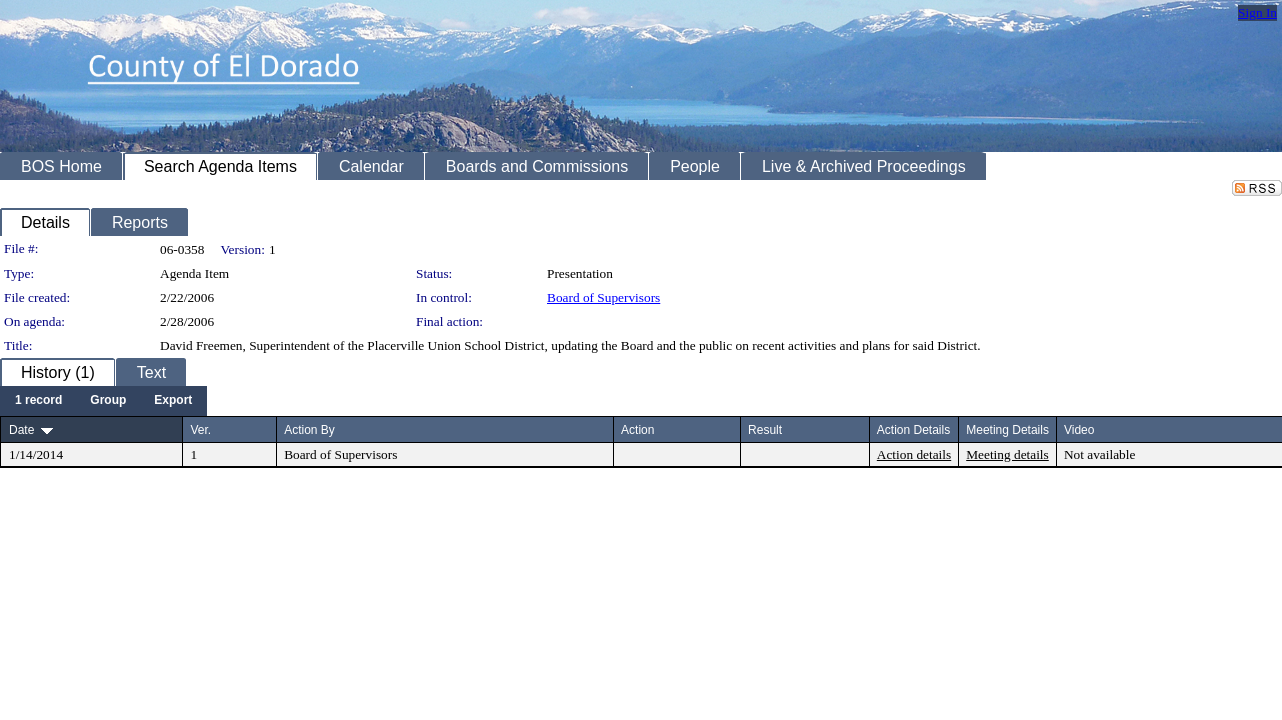 This screenshot has height=720, width=1282. What do you see at coordinates (38, 401) in the screenshot?
I see `[menuitem]` at bounding box center [38, 401].